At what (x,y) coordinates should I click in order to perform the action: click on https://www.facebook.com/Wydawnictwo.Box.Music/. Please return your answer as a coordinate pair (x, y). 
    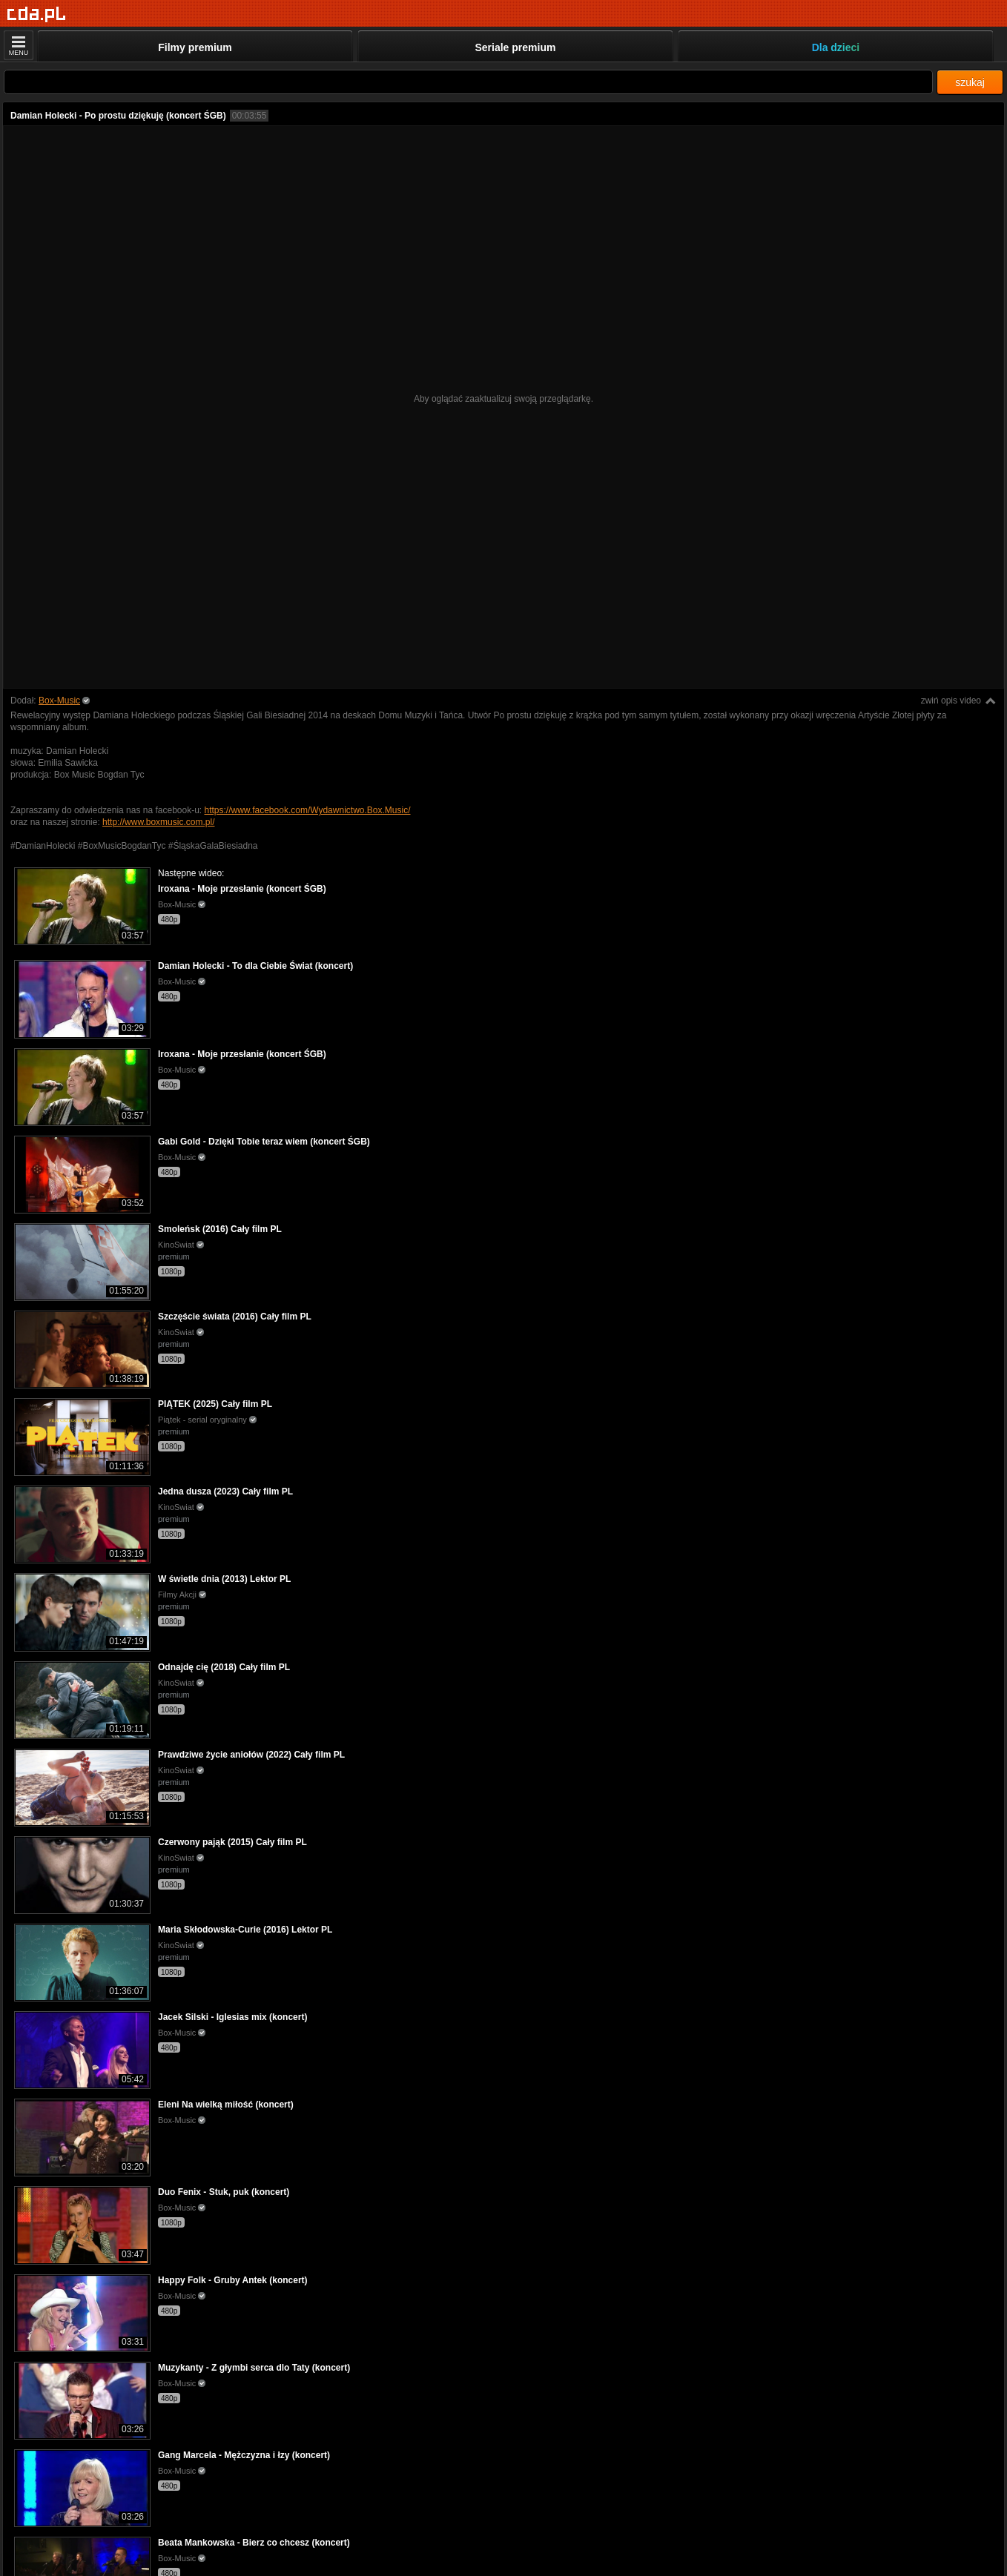
    Looking at the image, I should click on (308, 810).